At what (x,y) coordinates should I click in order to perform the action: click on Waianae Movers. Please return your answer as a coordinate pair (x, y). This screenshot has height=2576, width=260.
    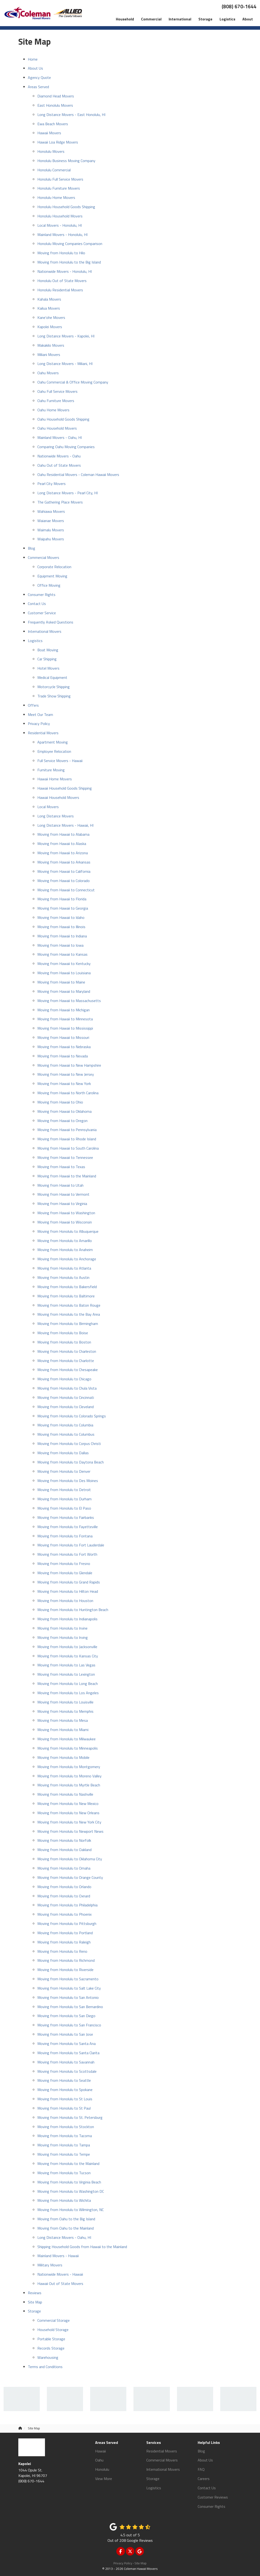
    Looking at the image, I should click on (50, 520).